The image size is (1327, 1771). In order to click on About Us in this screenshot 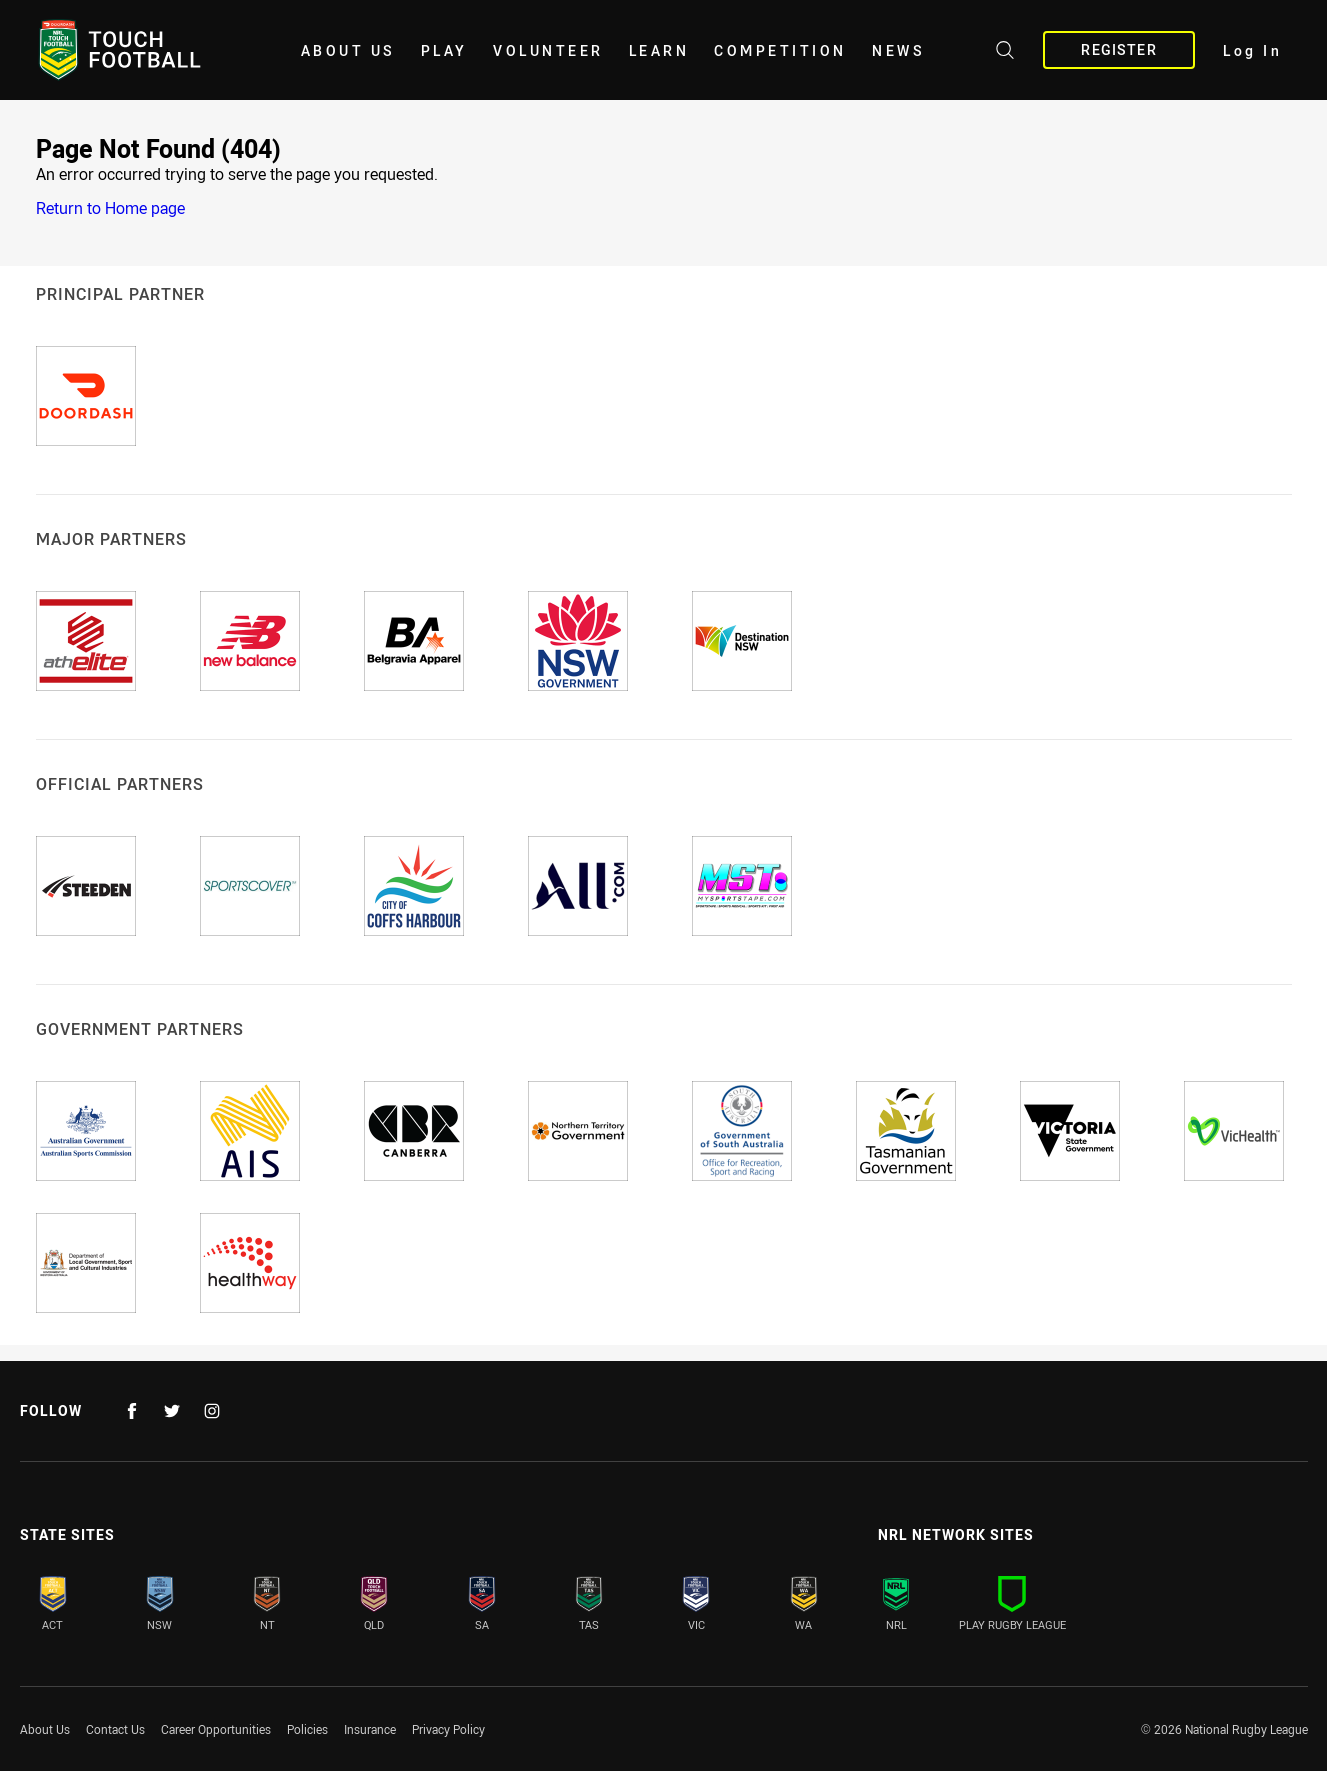, I will do `click(348, 50)`.